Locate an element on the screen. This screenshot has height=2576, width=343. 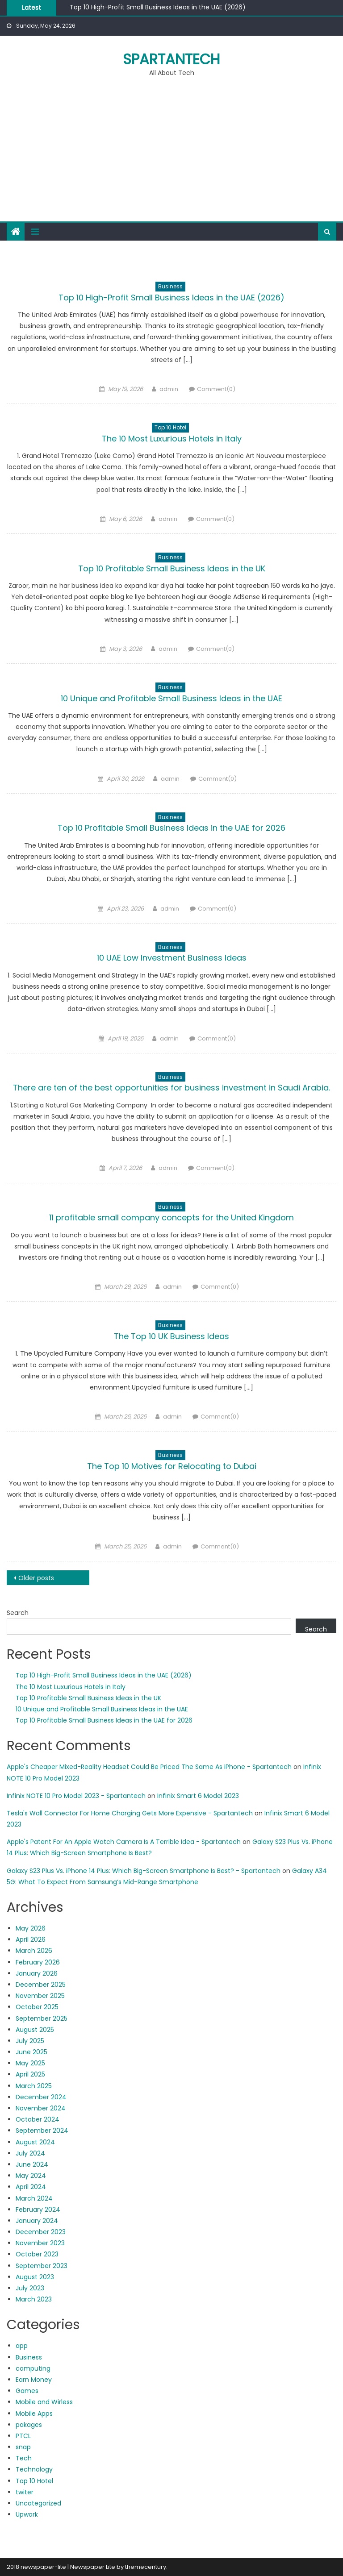
December 2025 is located at coordinates (41, 1984).